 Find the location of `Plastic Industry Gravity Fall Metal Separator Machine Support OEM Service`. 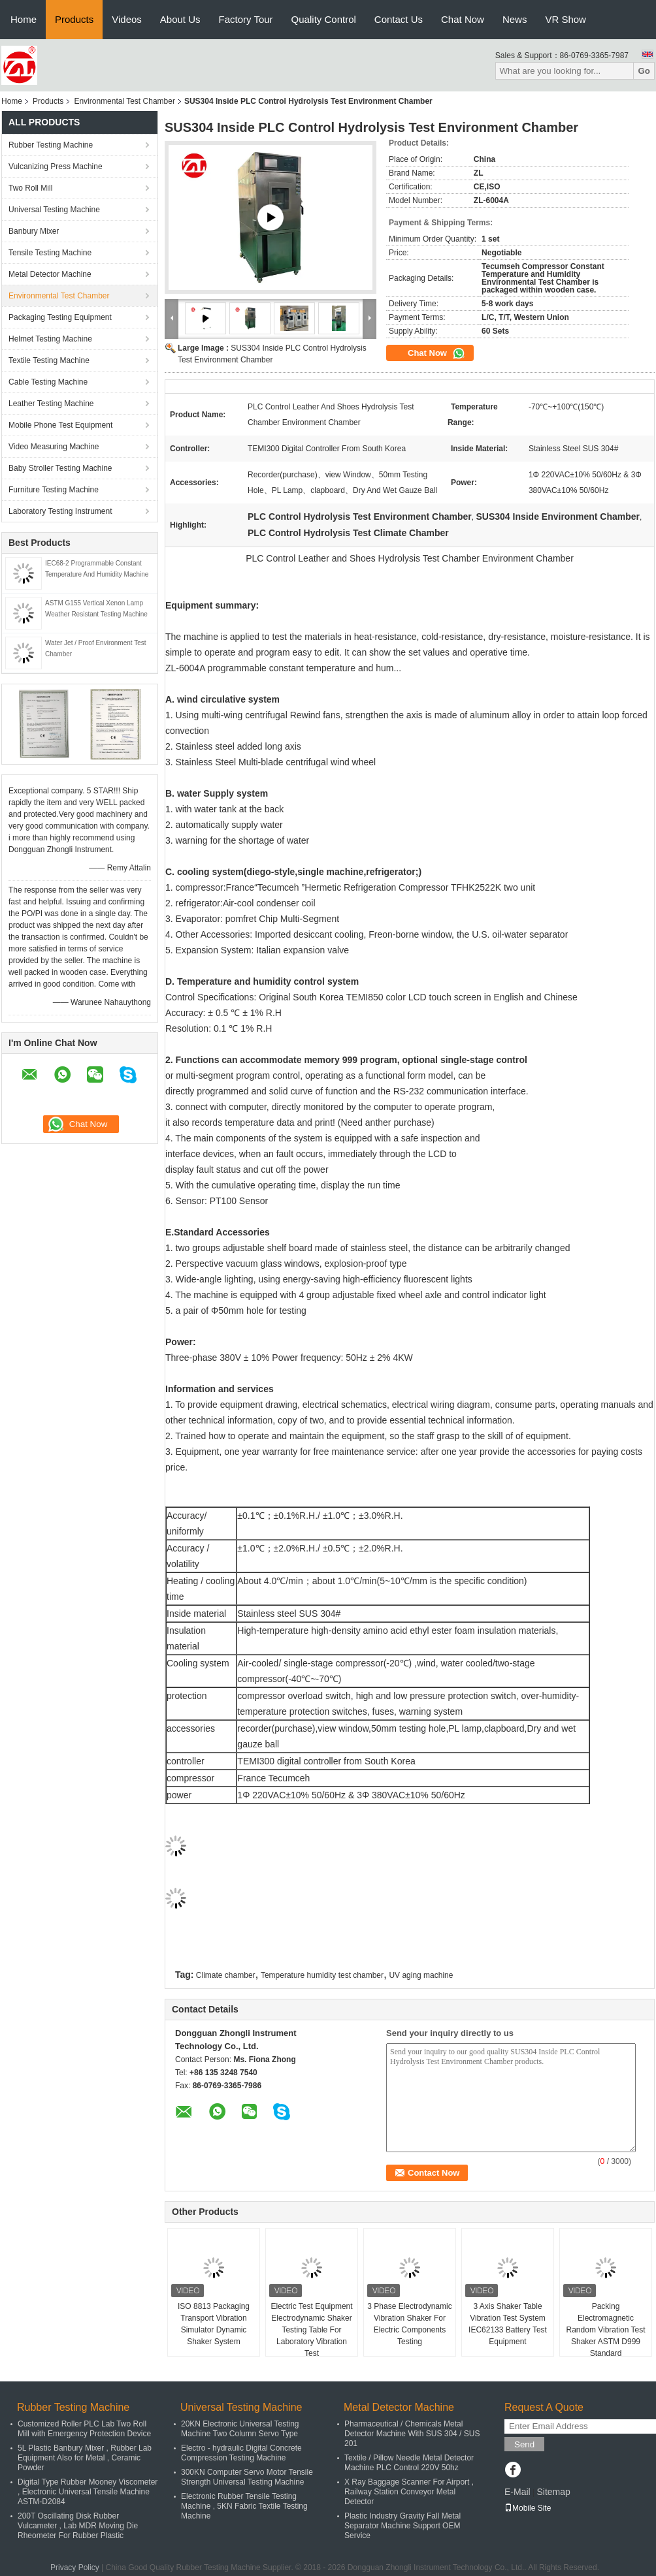

Plastic Industry Gravity Fall Metal Separator Machine Support OEM Service is located at coordinates (402, 2525).